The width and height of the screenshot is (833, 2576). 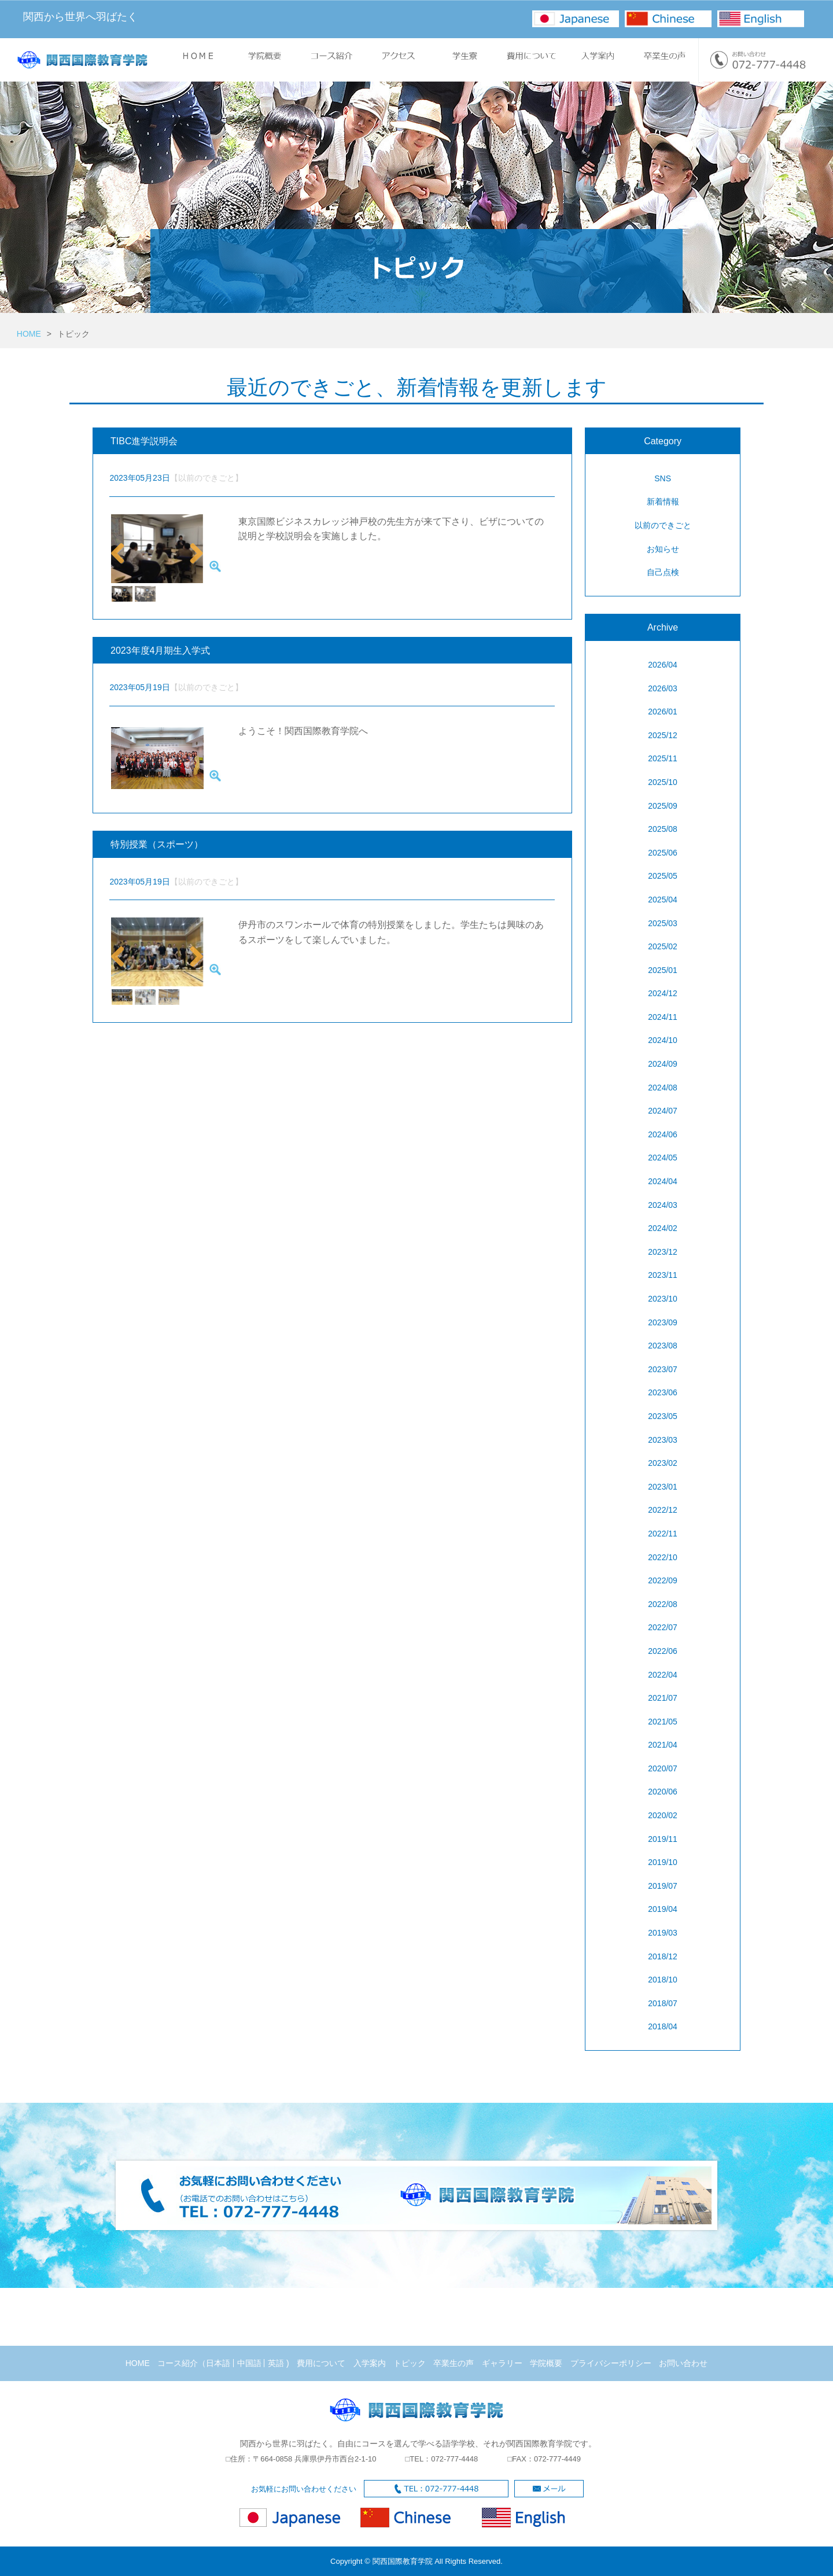 I want to click on 2023/10, so click(x=662, y=1298).